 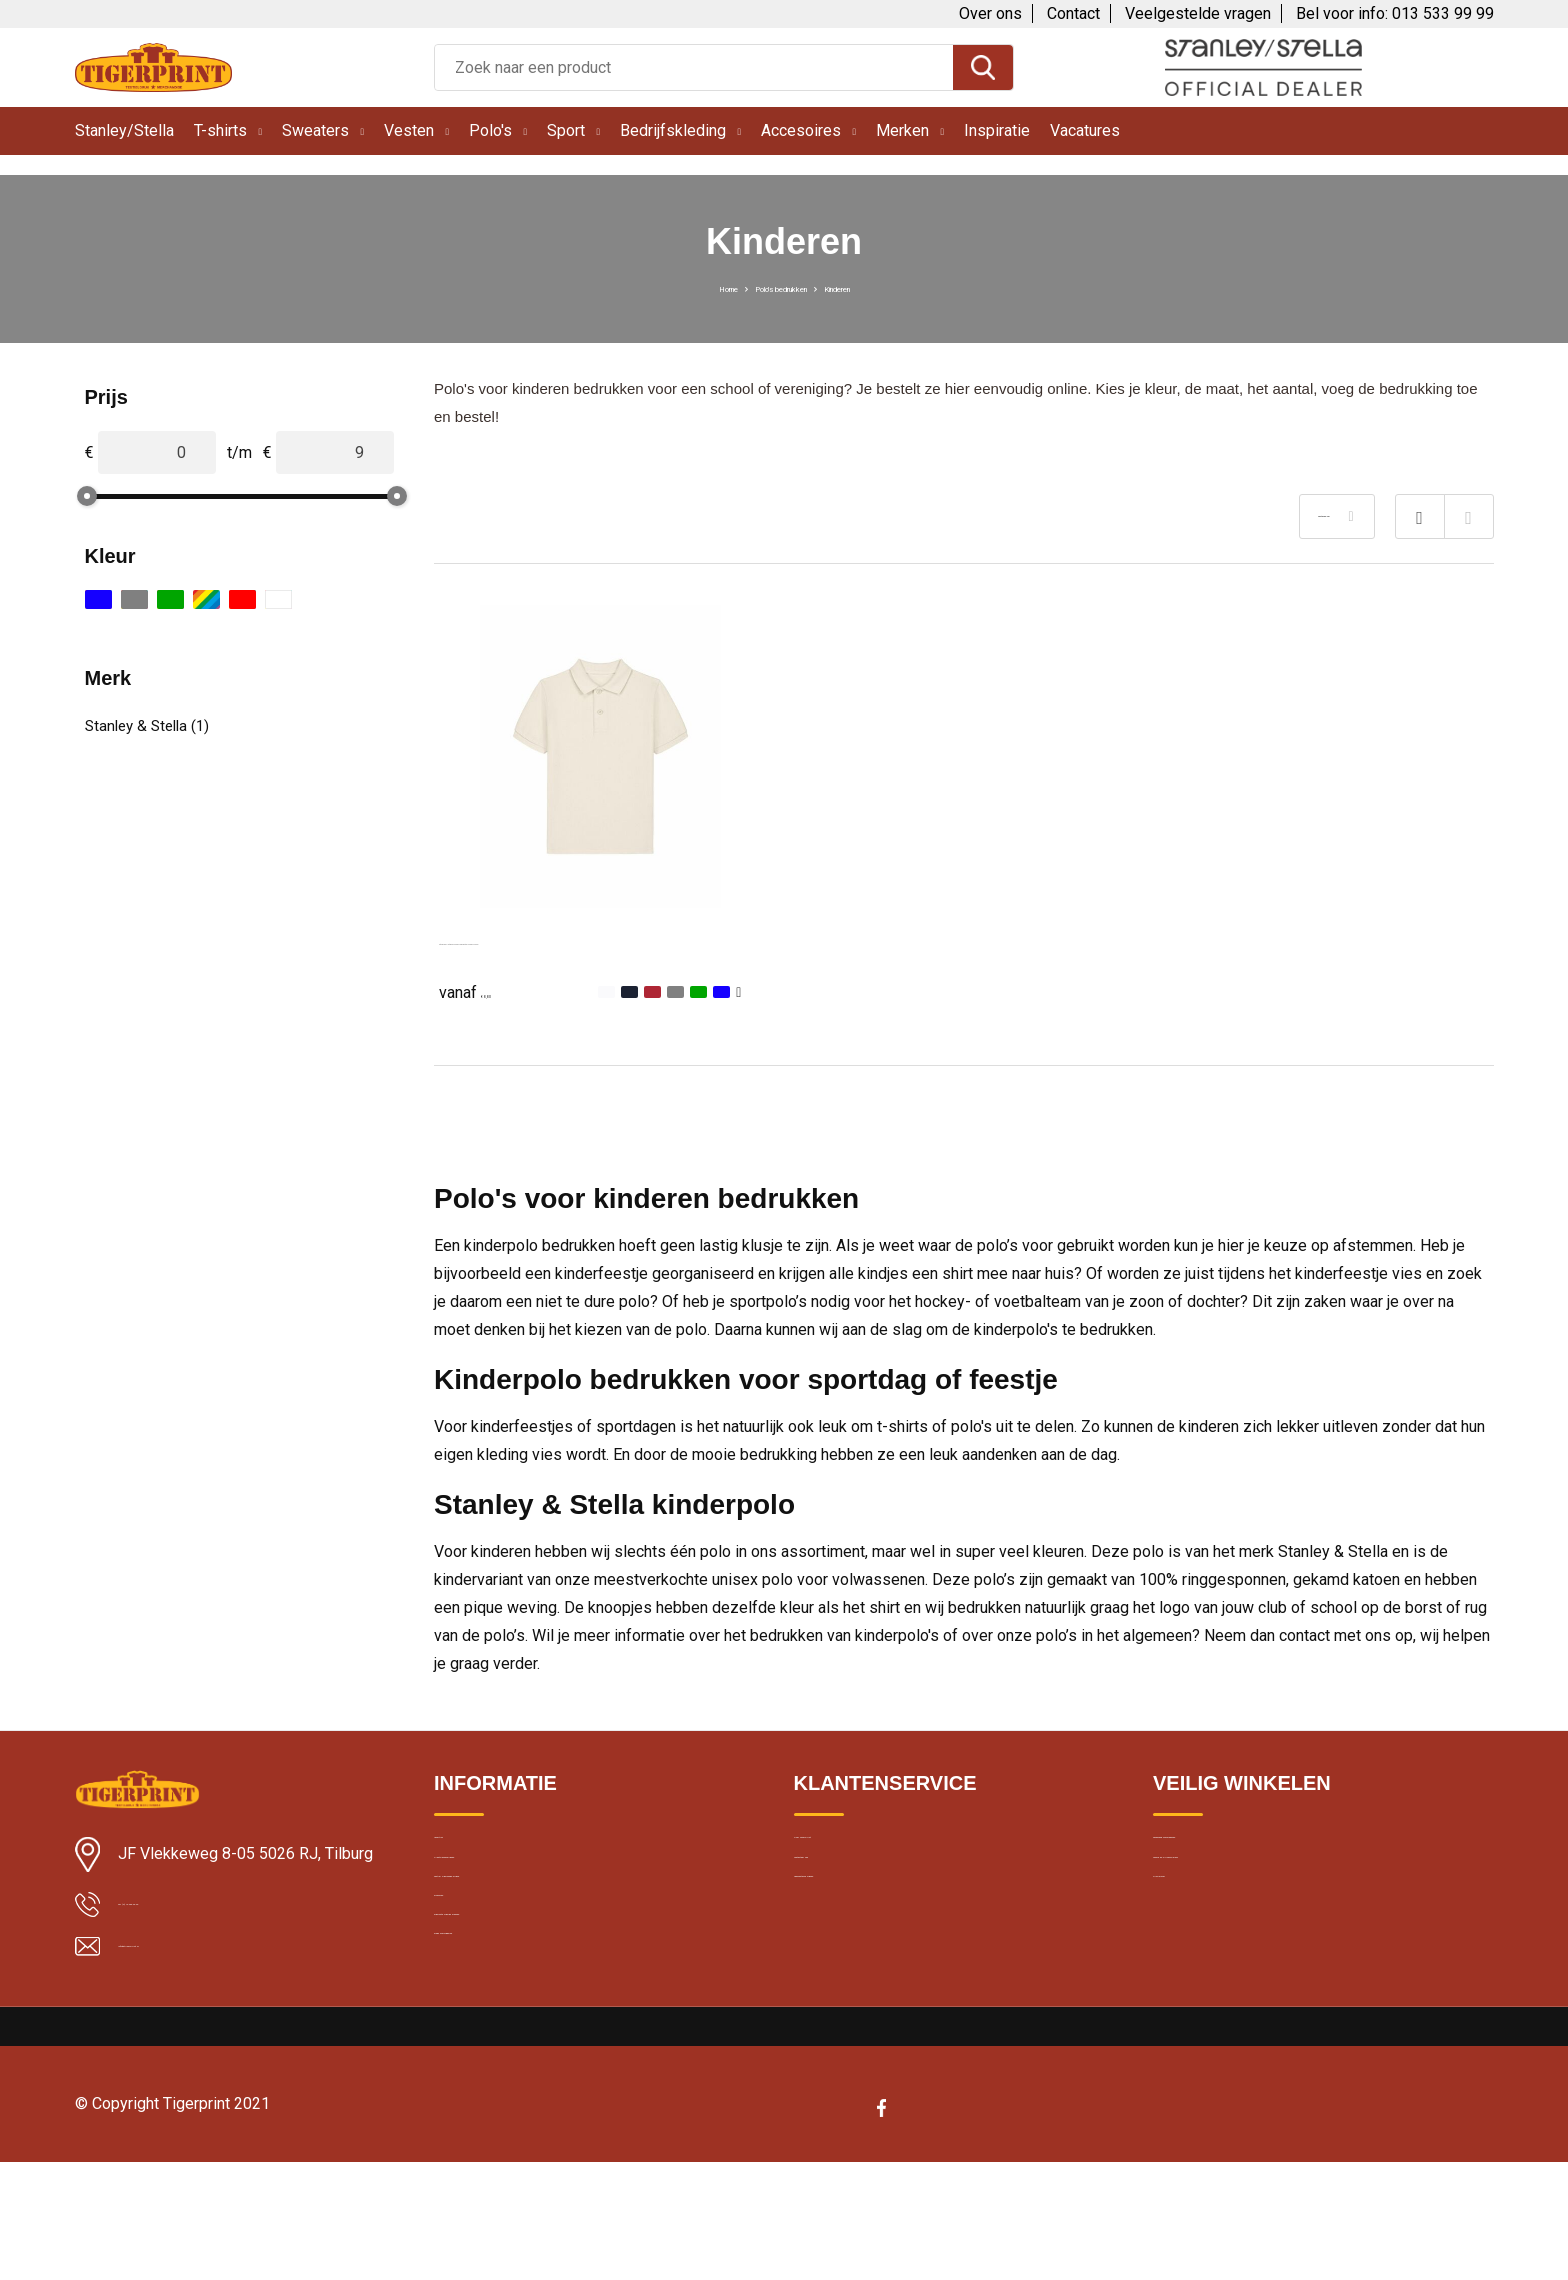 I want to click on T-shirts, so click(x=220, y=130).